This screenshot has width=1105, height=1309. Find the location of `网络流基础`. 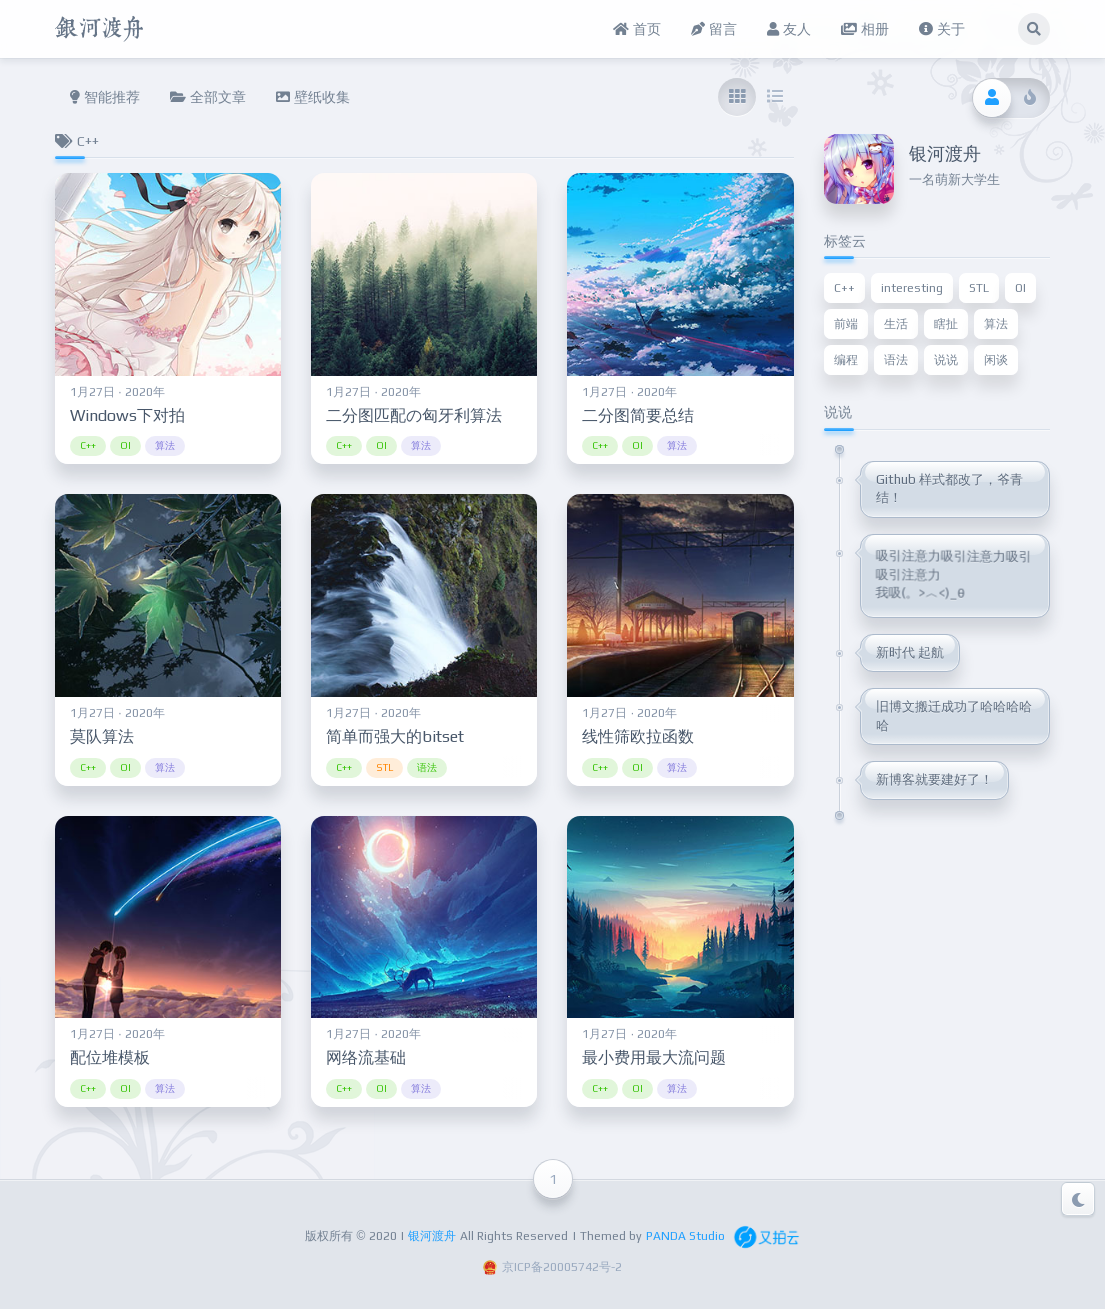

网络流基础 is located at coordinates (366, 1057).